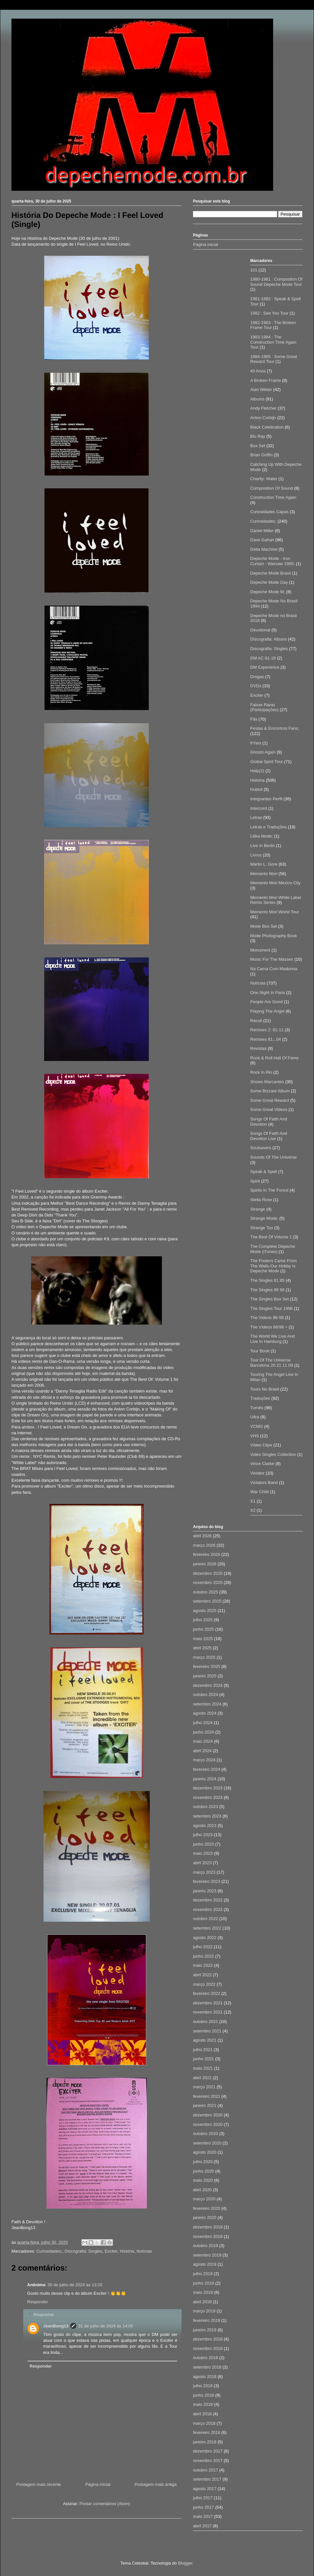  Describe the element at coordinates (38, 2484) in the screenshot. I see `Postagem mais recente` at that location.